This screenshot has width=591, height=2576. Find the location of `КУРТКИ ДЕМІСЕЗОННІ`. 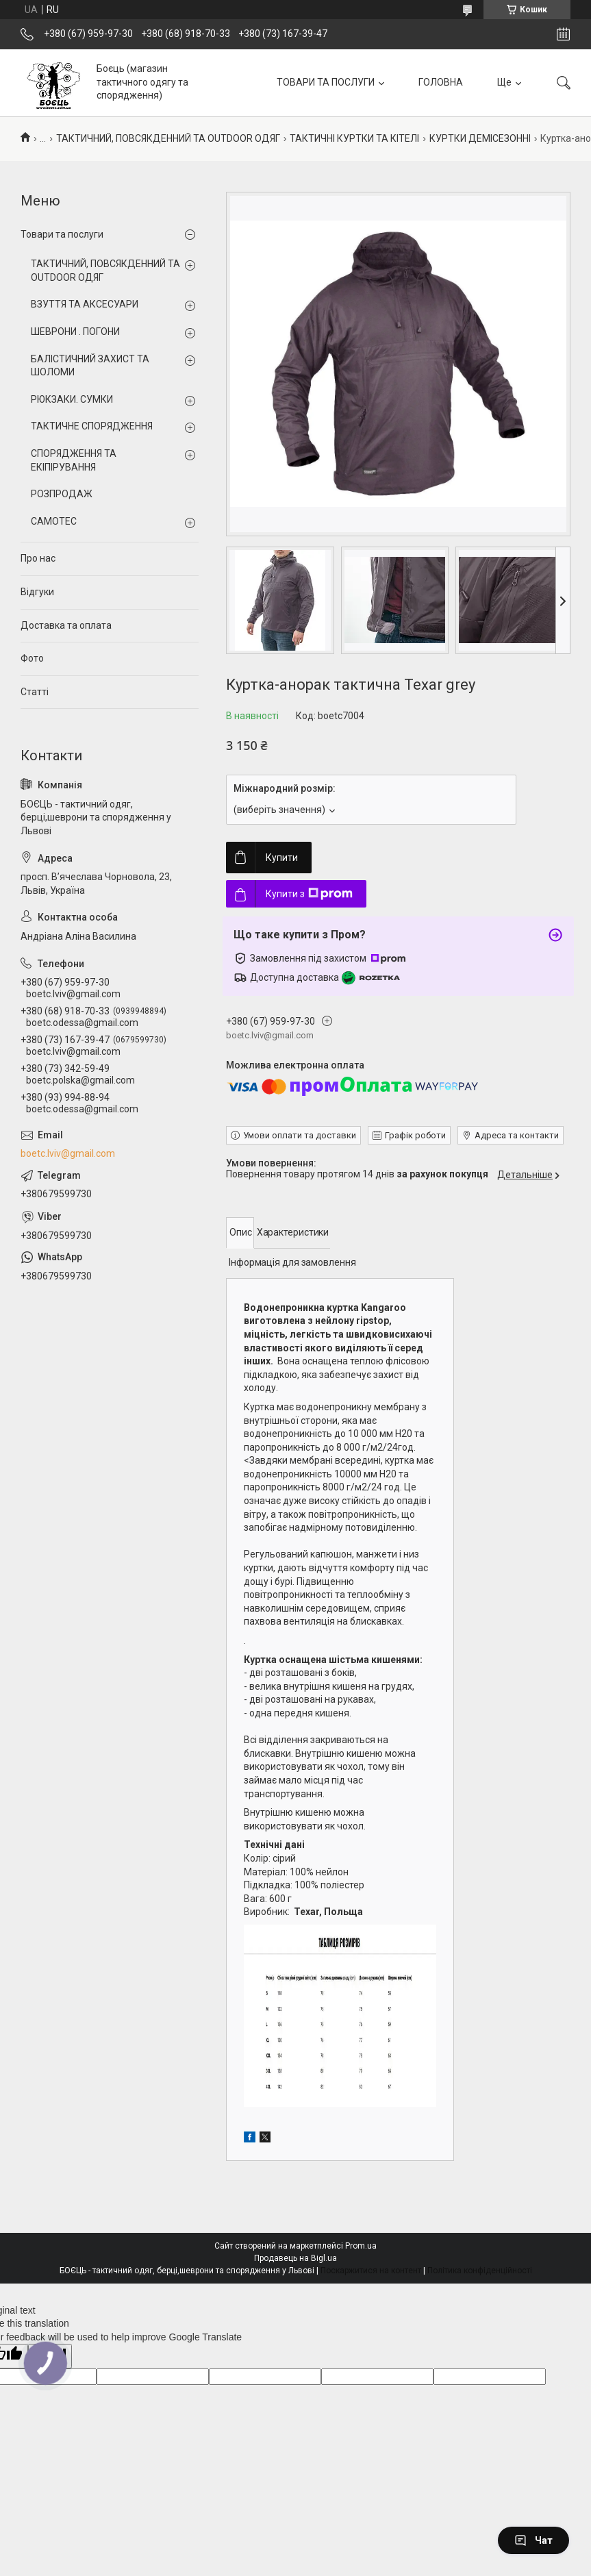

КУРТКИ ДЕМІСЕЗОННІ is located at coordinates (480, 138).